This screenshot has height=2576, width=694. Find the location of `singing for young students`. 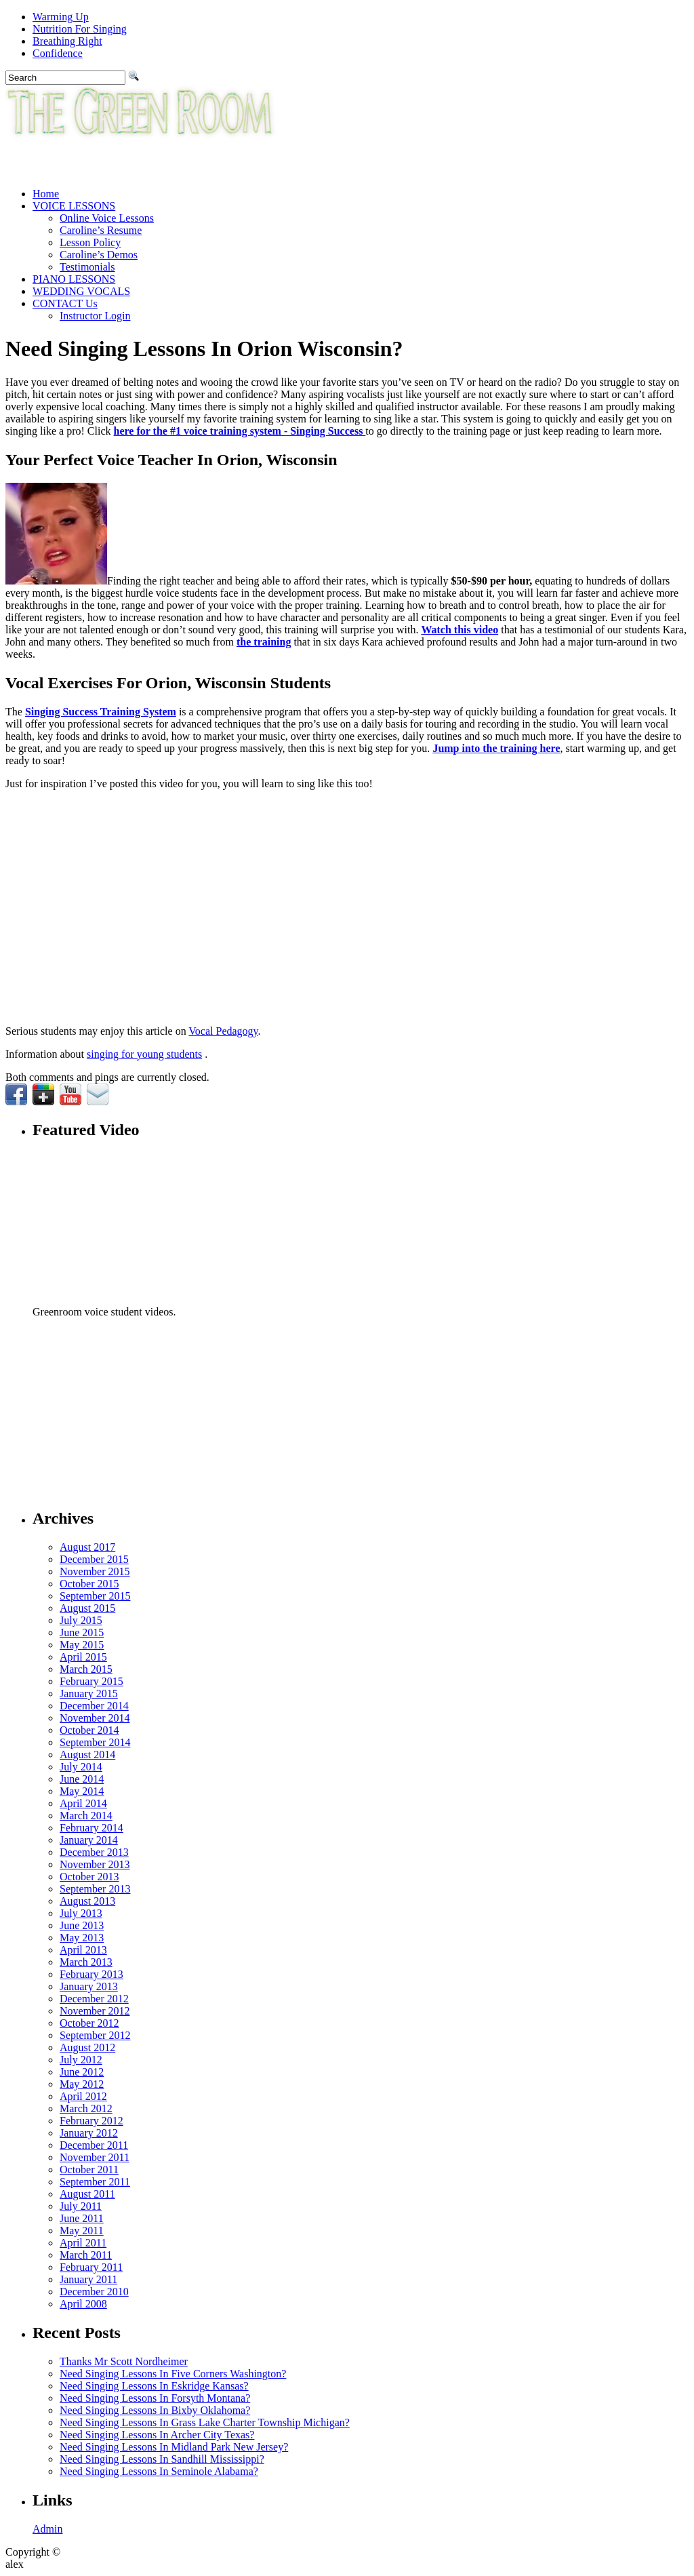

singing for young students is located at coordinates (144, 1054).